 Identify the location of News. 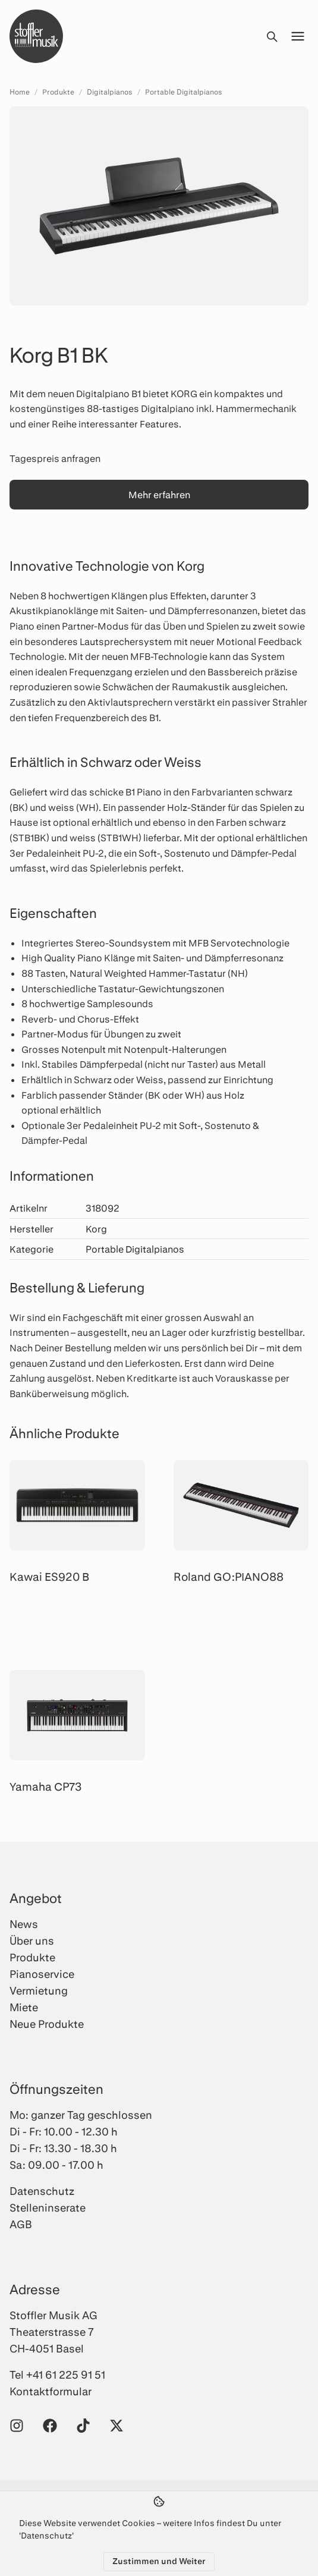
(24, 1924).